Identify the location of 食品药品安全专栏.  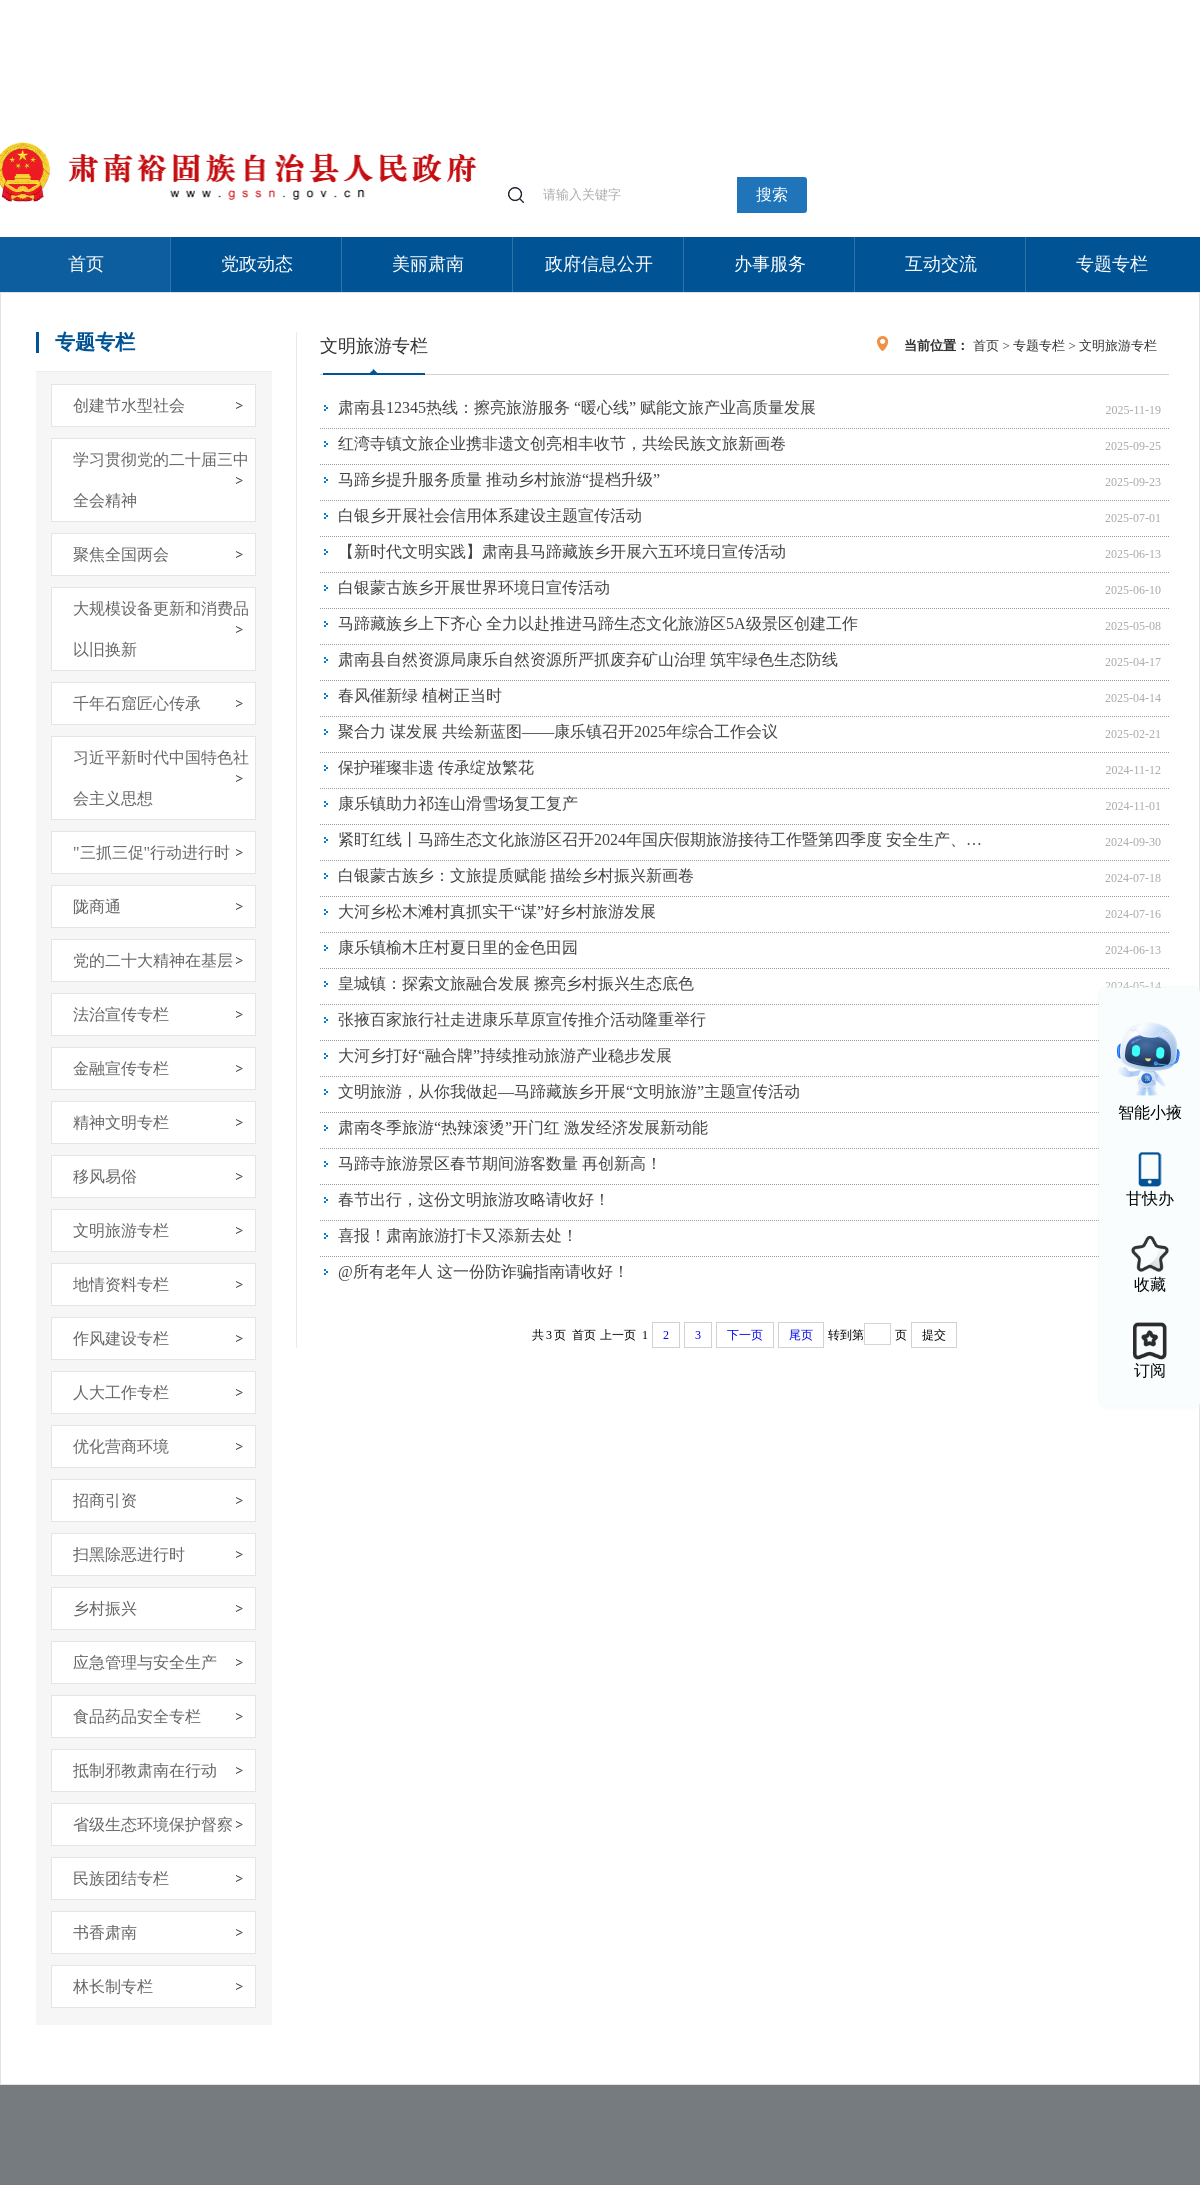
(137, 1716).